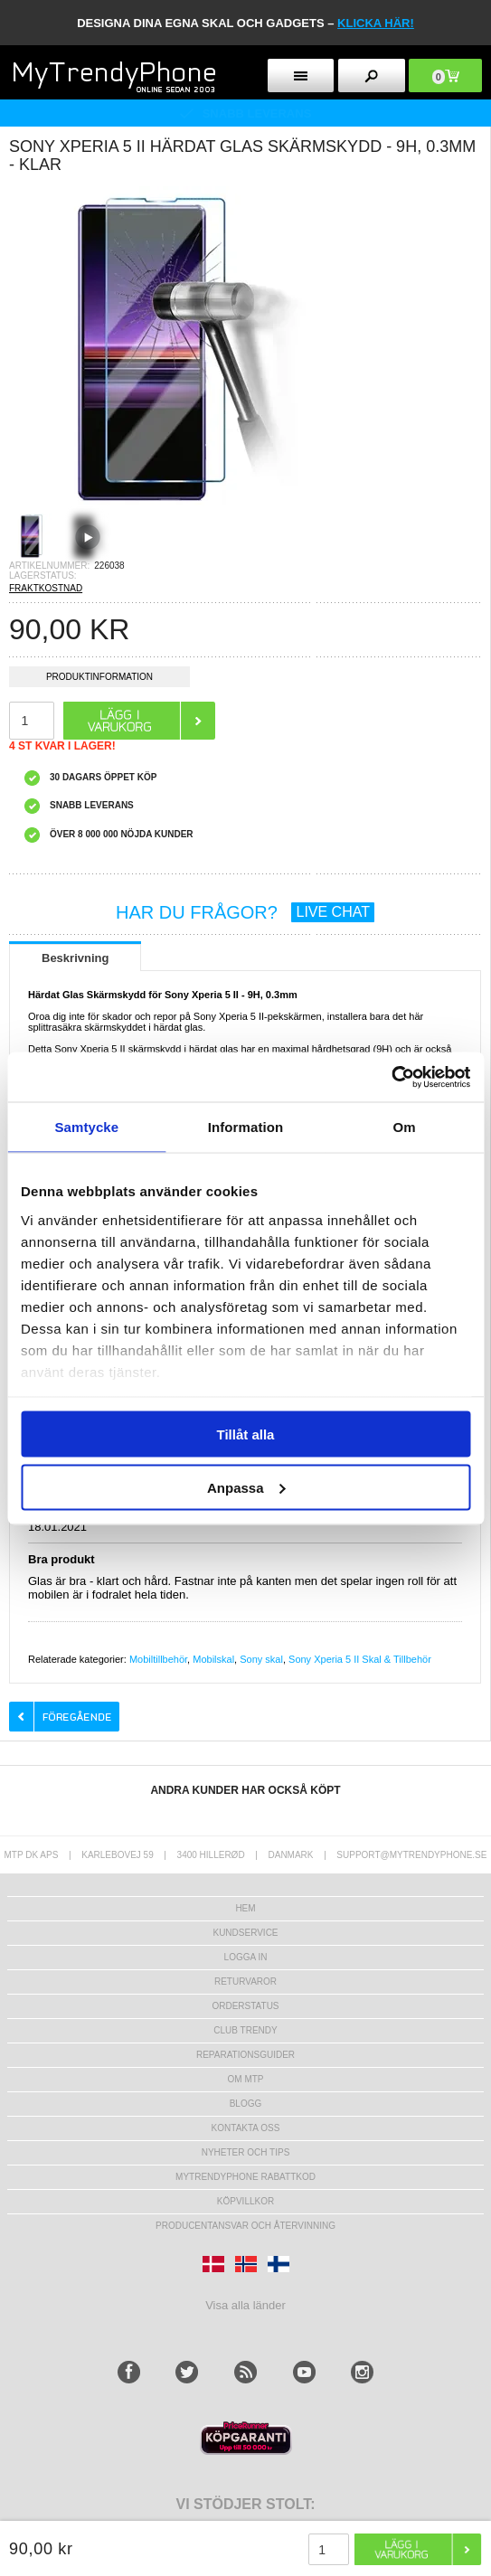  What do you see at coordinates (245, 2226) in the screenshot?
I see `Producentansvar och återvinning` at bounding box center [245, 2226].